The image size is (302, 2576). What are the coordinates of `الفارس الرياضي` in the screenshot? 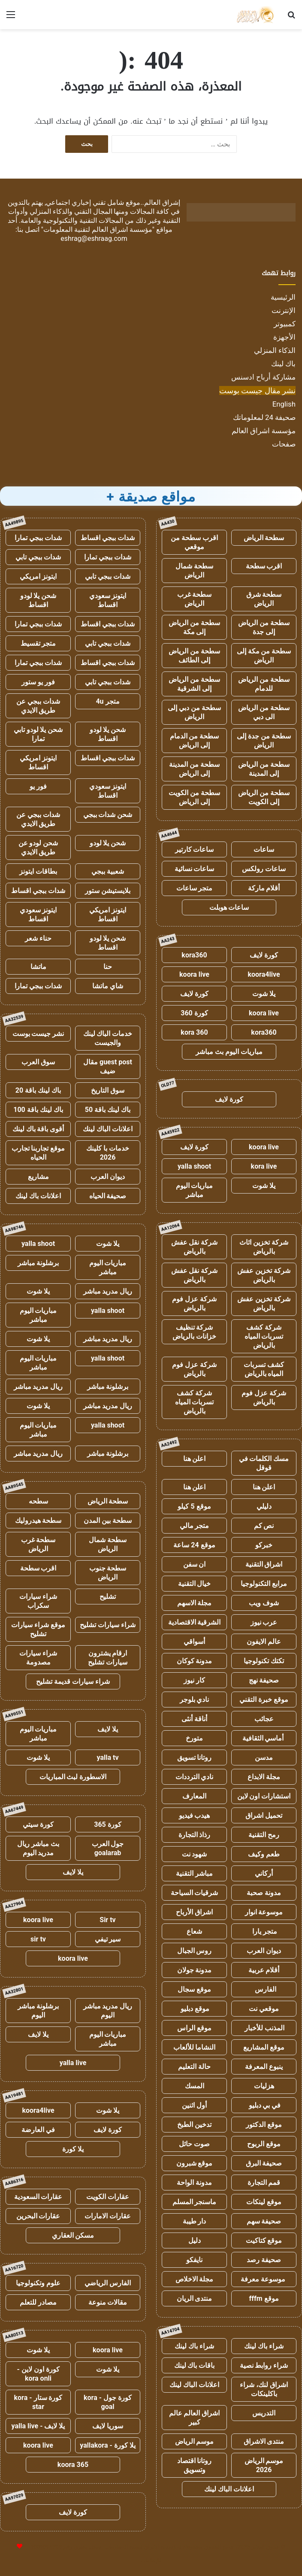 It's located at (108, 2283).